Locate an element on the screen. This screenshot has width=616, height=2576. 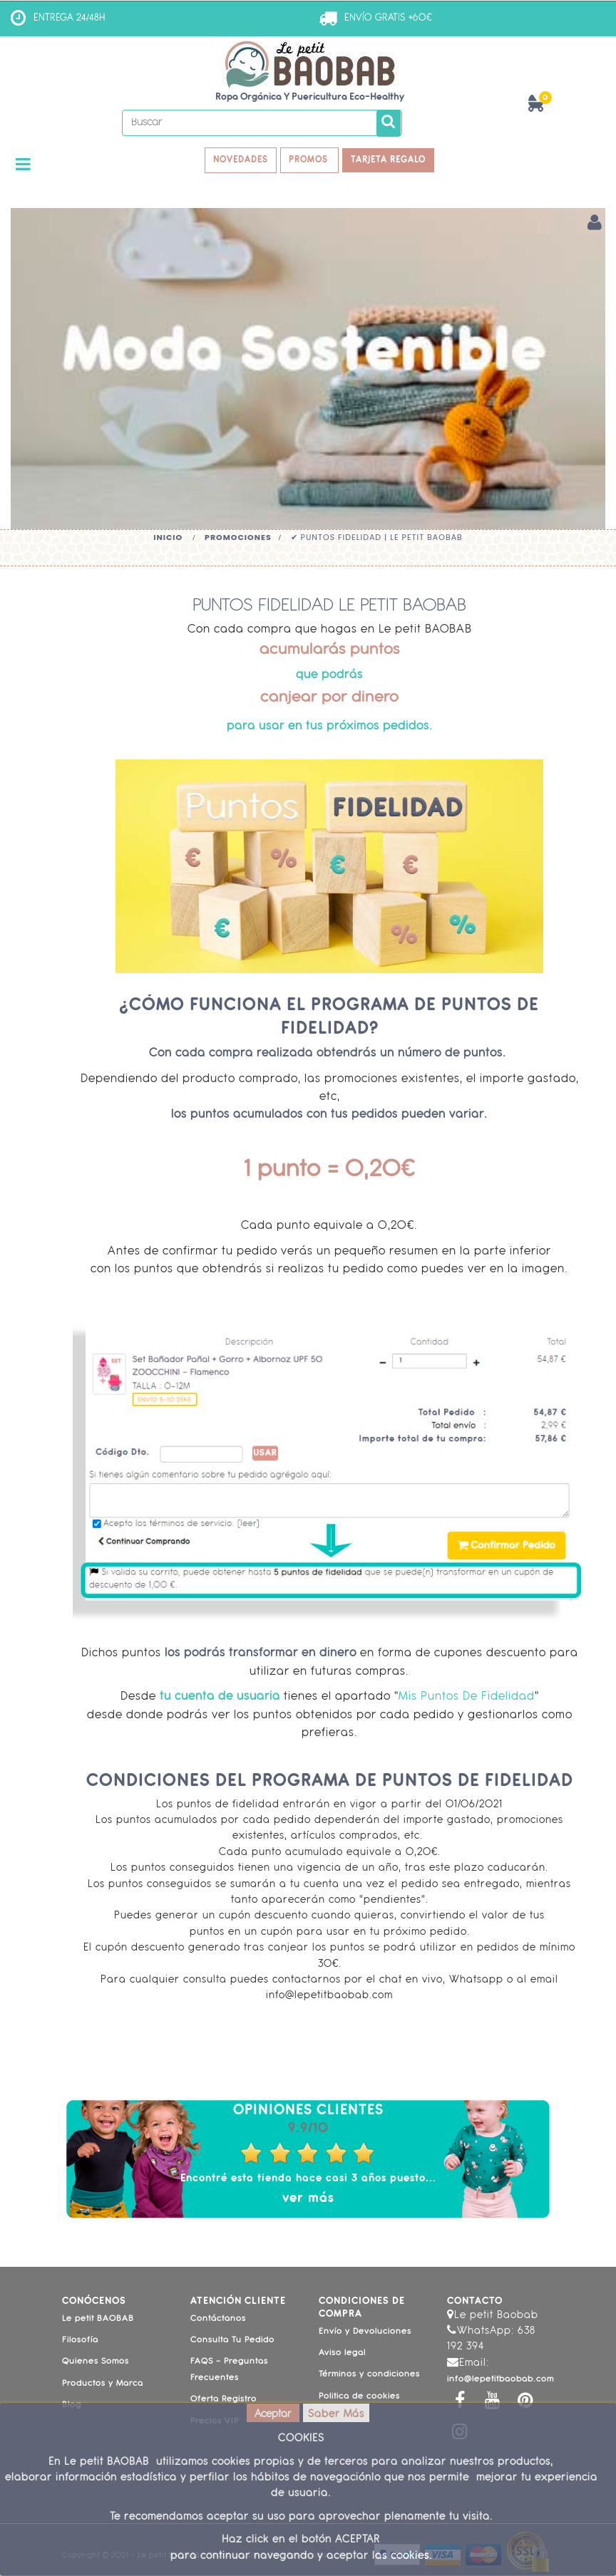
ver más is located at coordinates (308, 2199).